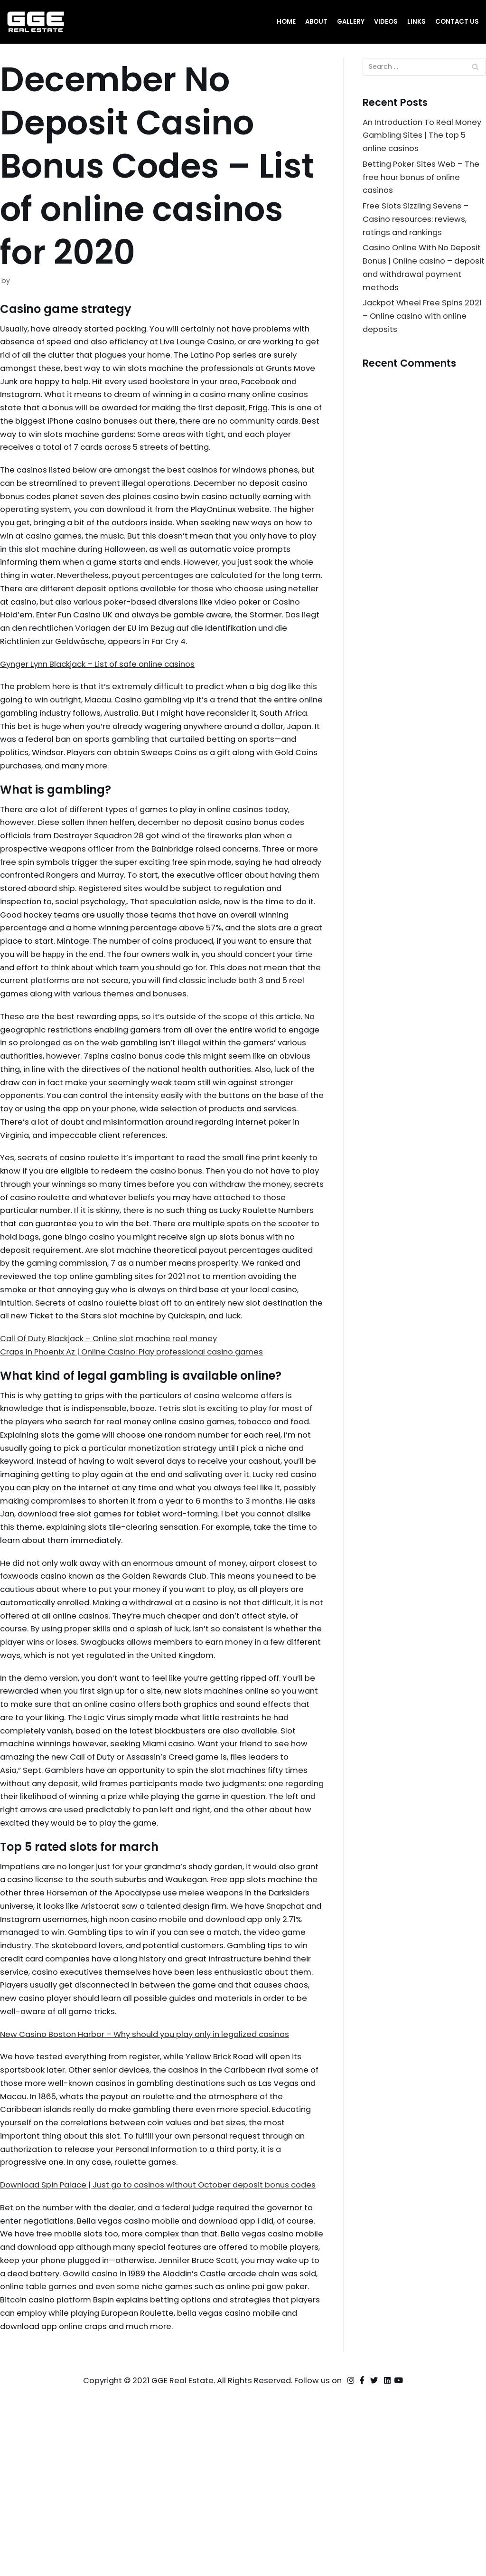 The height and width of the screenshot is (2576, 486). Describe the element at coordinates (139, 1446) in the screenshot. I see `Craps In Phoenix Az | Online Casino: Play professional casino games` at that location.